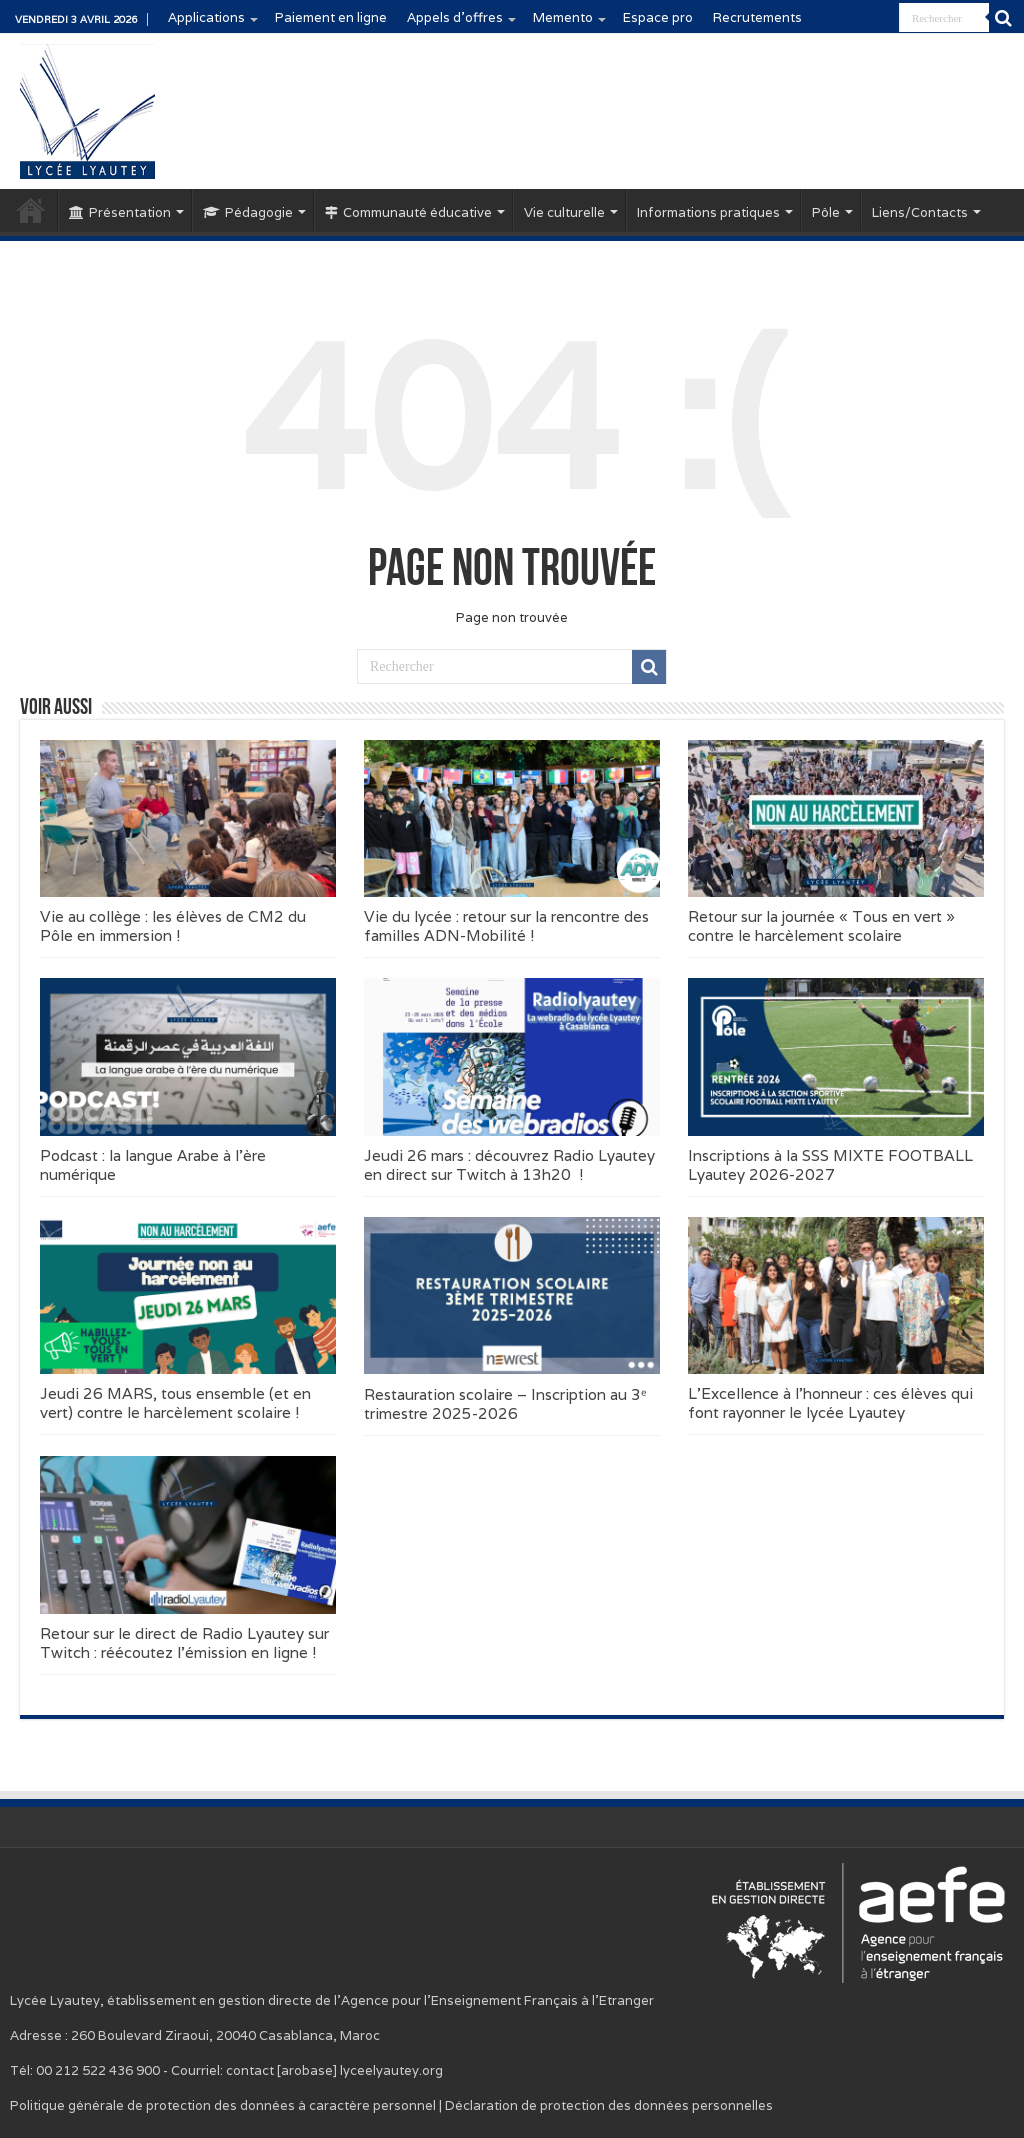 The width and height of the screenshot is (1024, 2138). What do you see at coordinates (830, 1165) in the screenshot?
I see `Inscriptions à la SSS MIXTE FOOTBALL Lyautey 2026-2027` at bounding box center [830, 1165].